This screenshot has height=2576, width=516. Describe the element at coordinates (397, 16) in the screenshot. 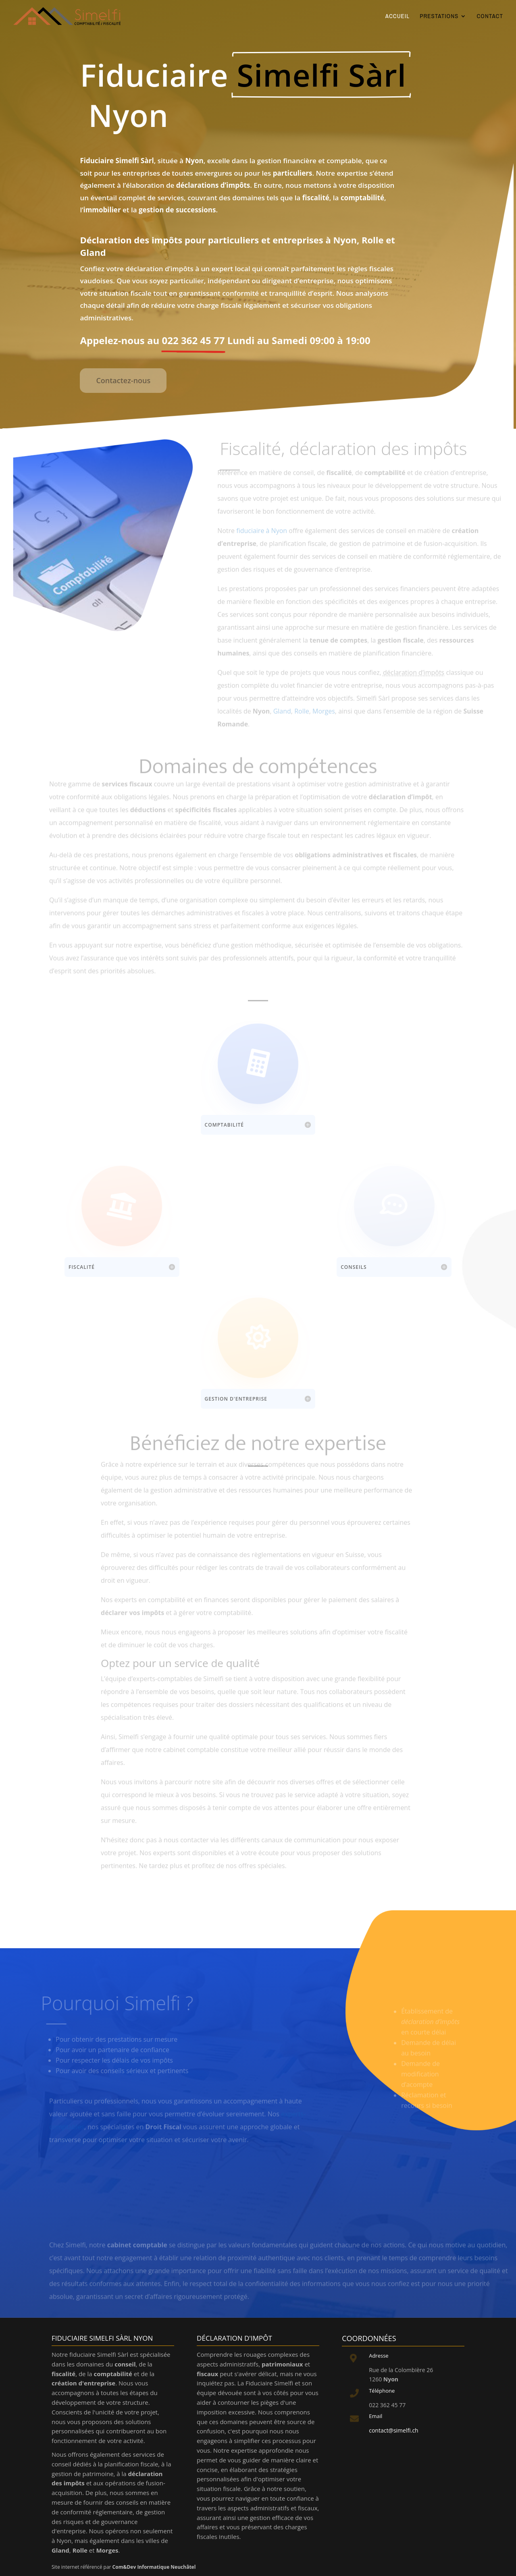

I see `ACCUEIL` at that location.